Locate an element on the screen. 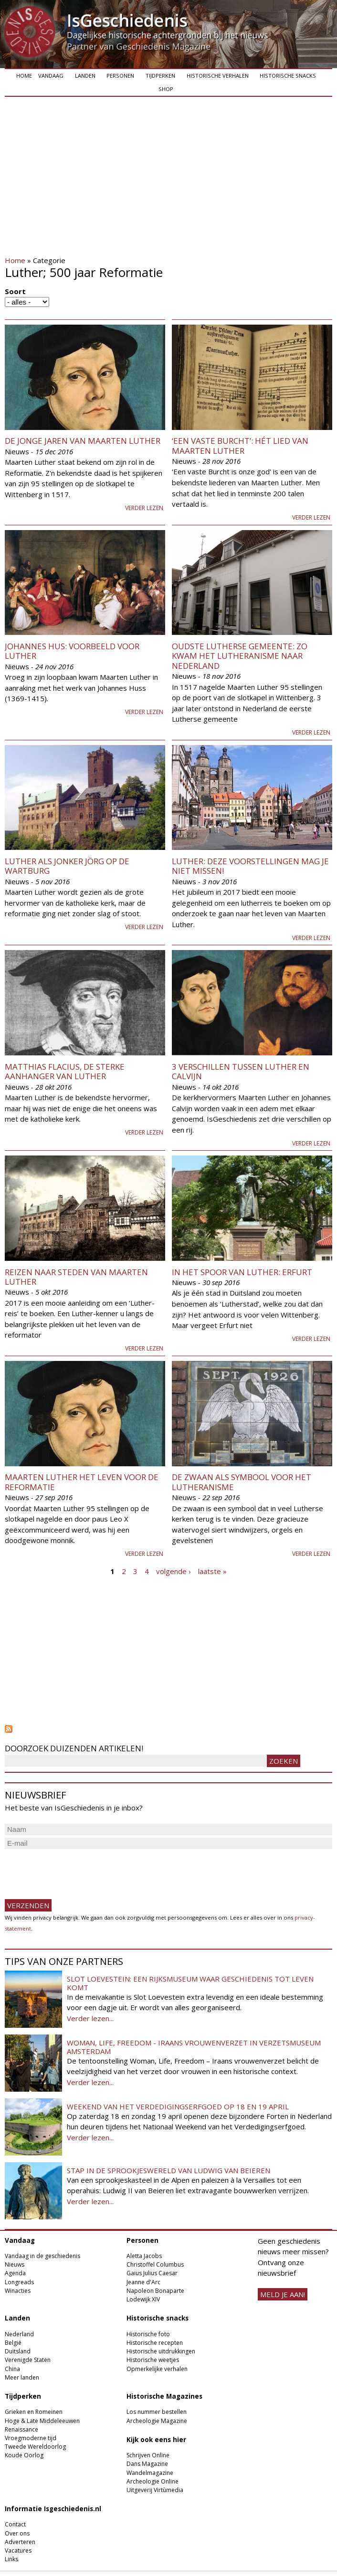 The height and width of the screenshot is (2576, 337). Soort is located at coordinates (15, 291).